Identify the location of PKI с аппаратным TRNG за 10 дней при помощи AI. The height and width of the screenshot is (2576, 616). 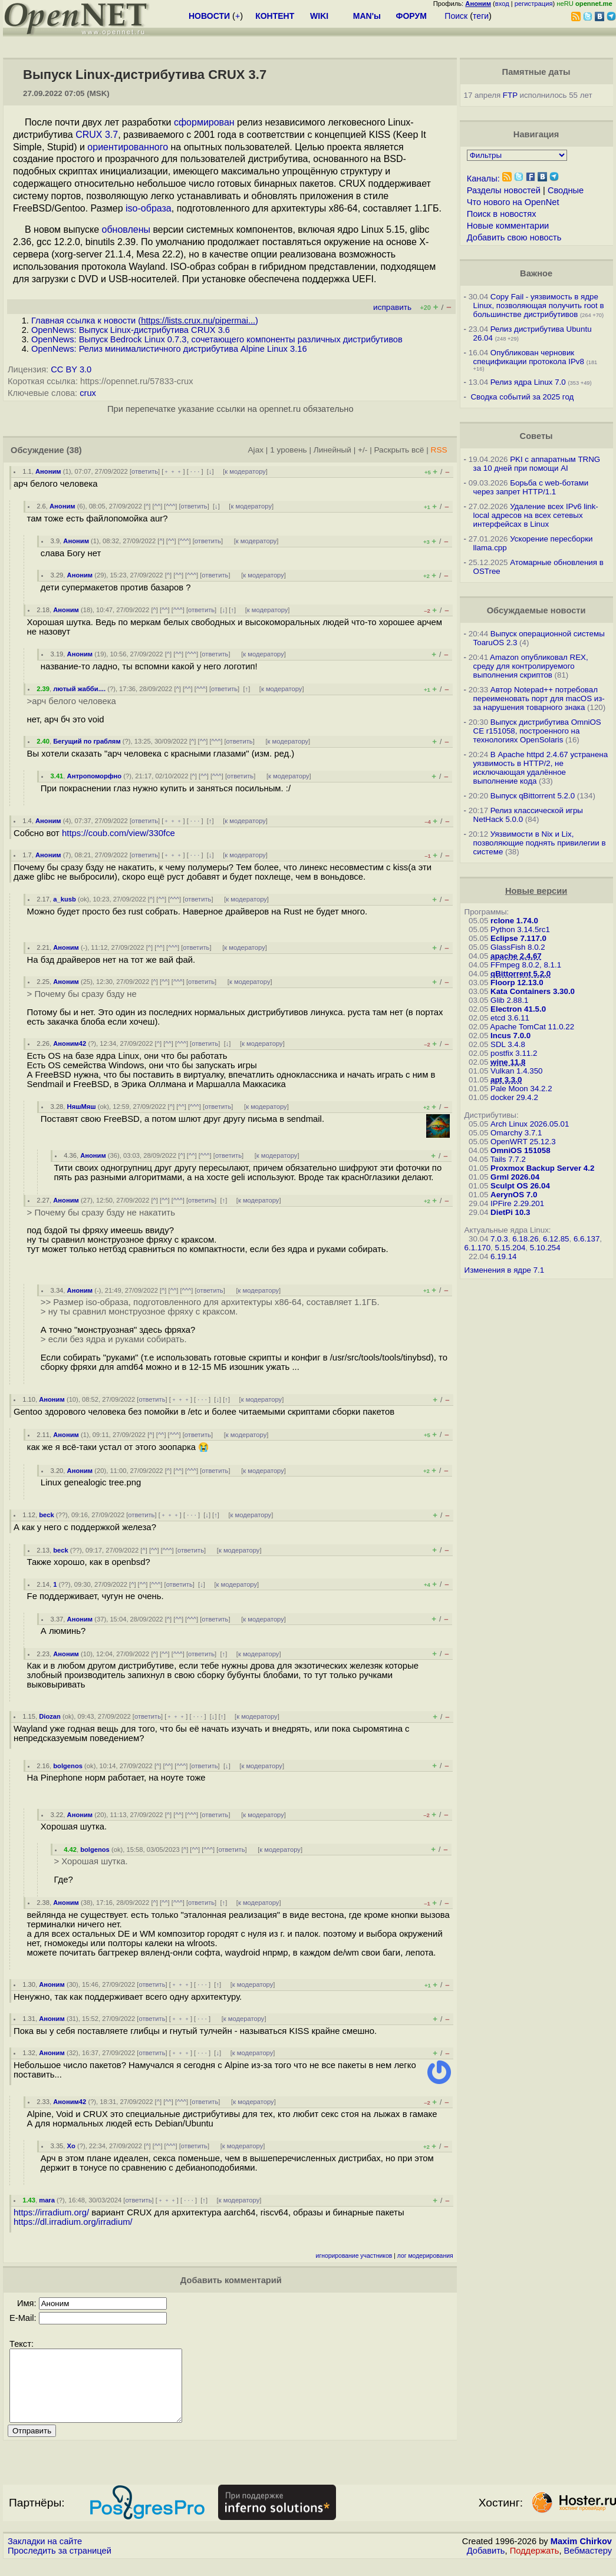
(537, 464).